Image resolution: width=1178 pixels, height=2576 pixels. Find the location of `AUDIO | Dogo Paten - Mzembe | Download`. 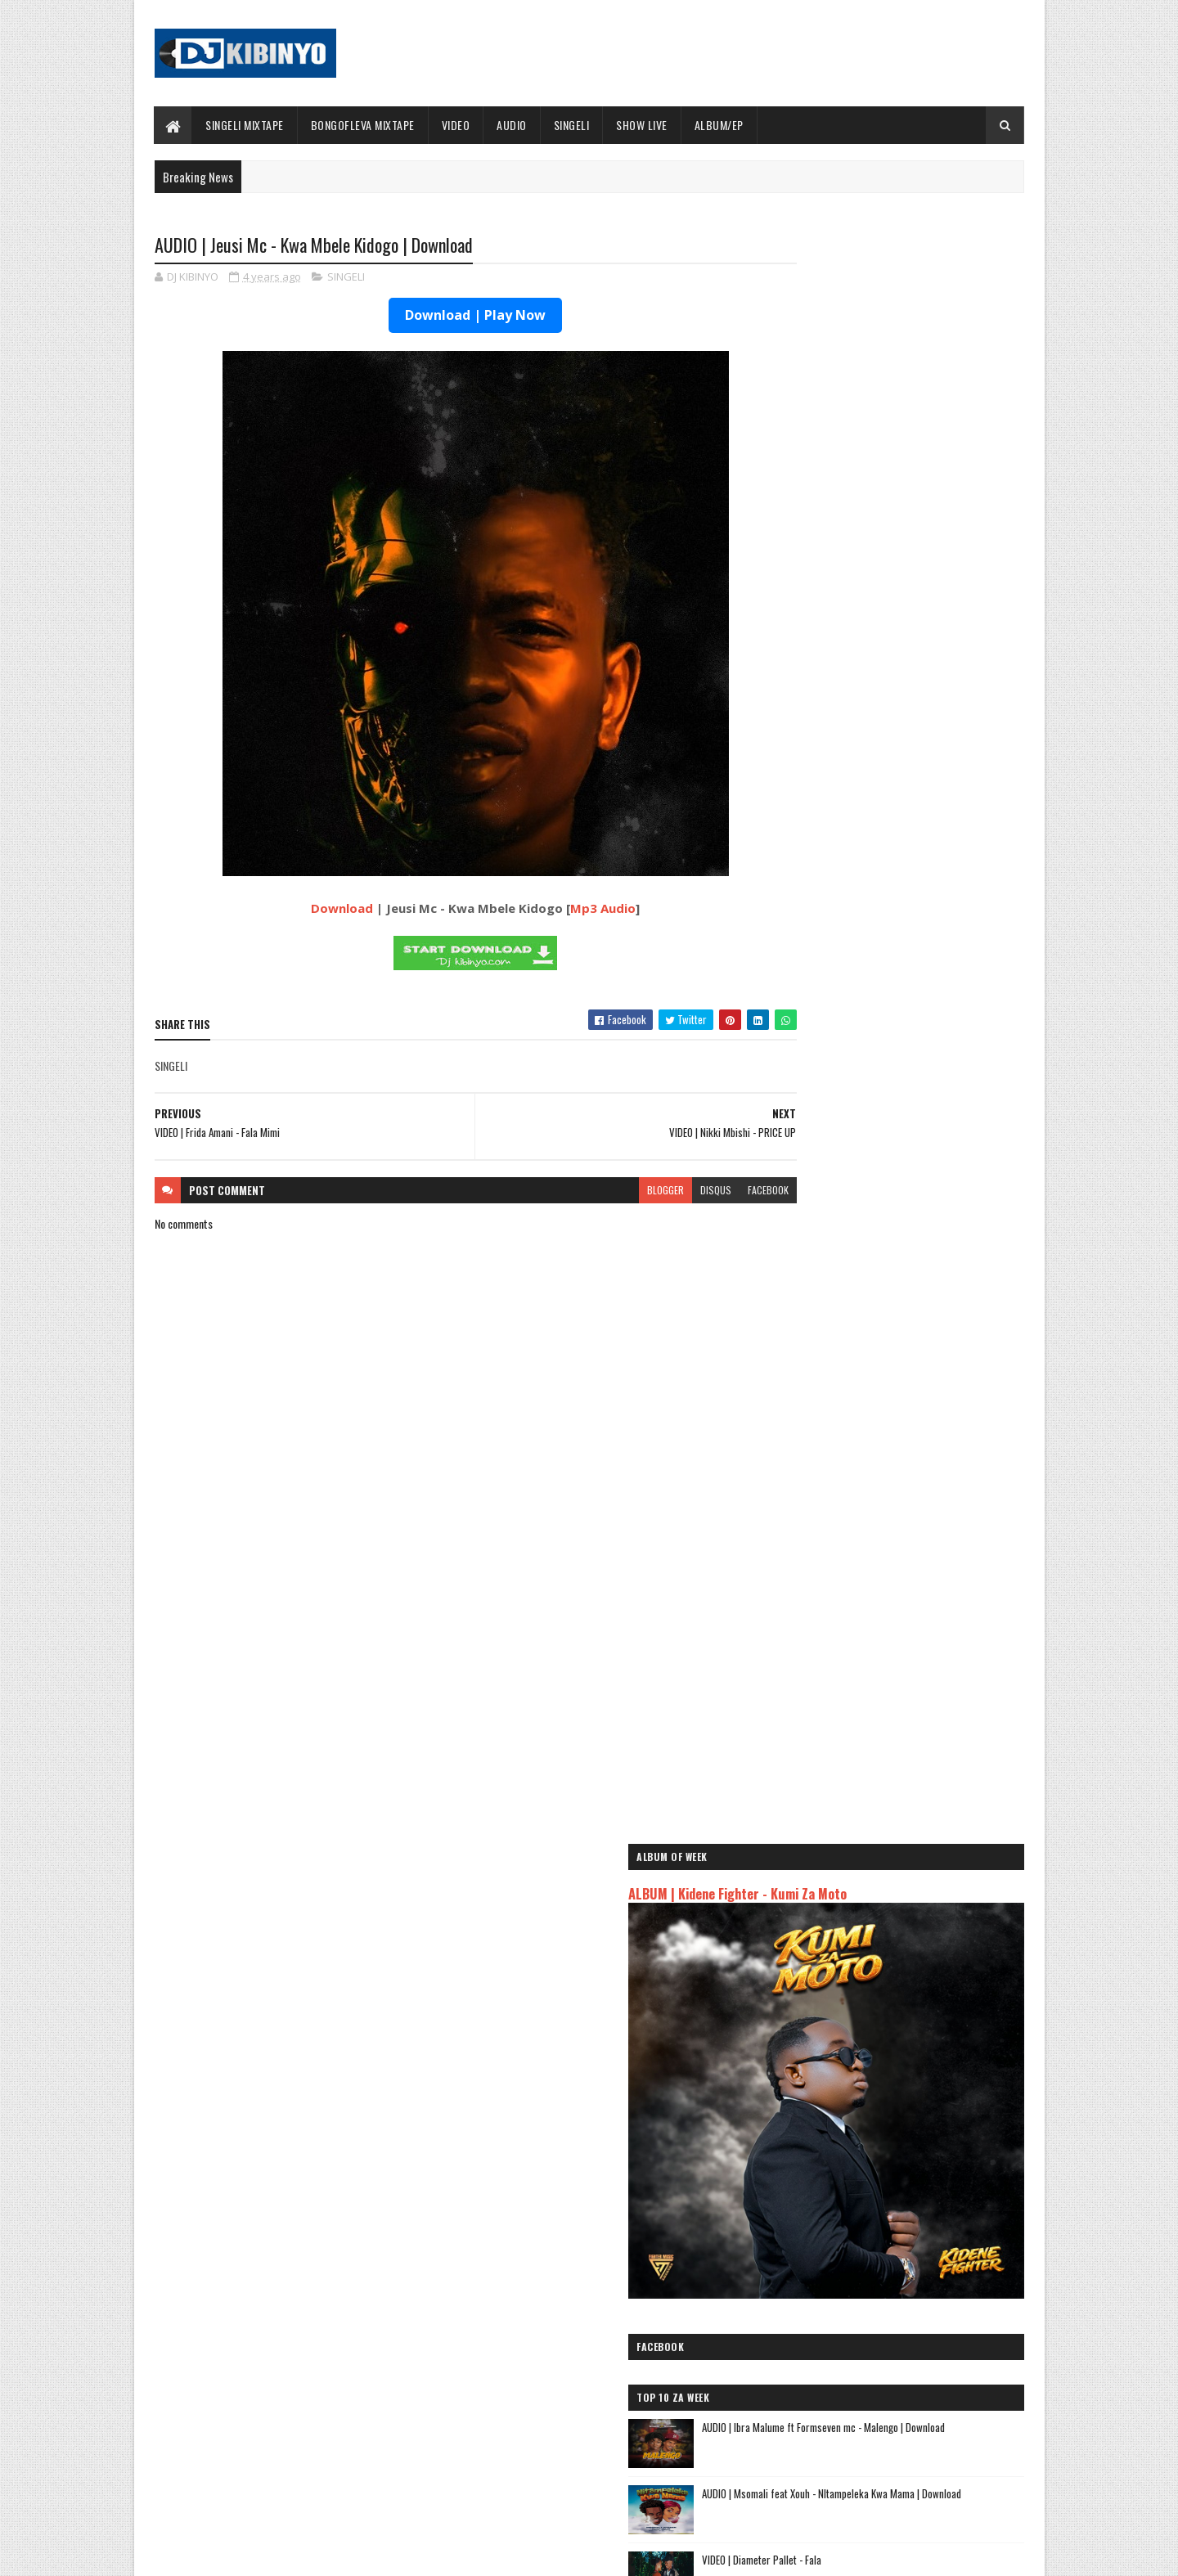

AUDIO | Dogo Paten - Mzembe | Download is located at coordinates (921, 1354).